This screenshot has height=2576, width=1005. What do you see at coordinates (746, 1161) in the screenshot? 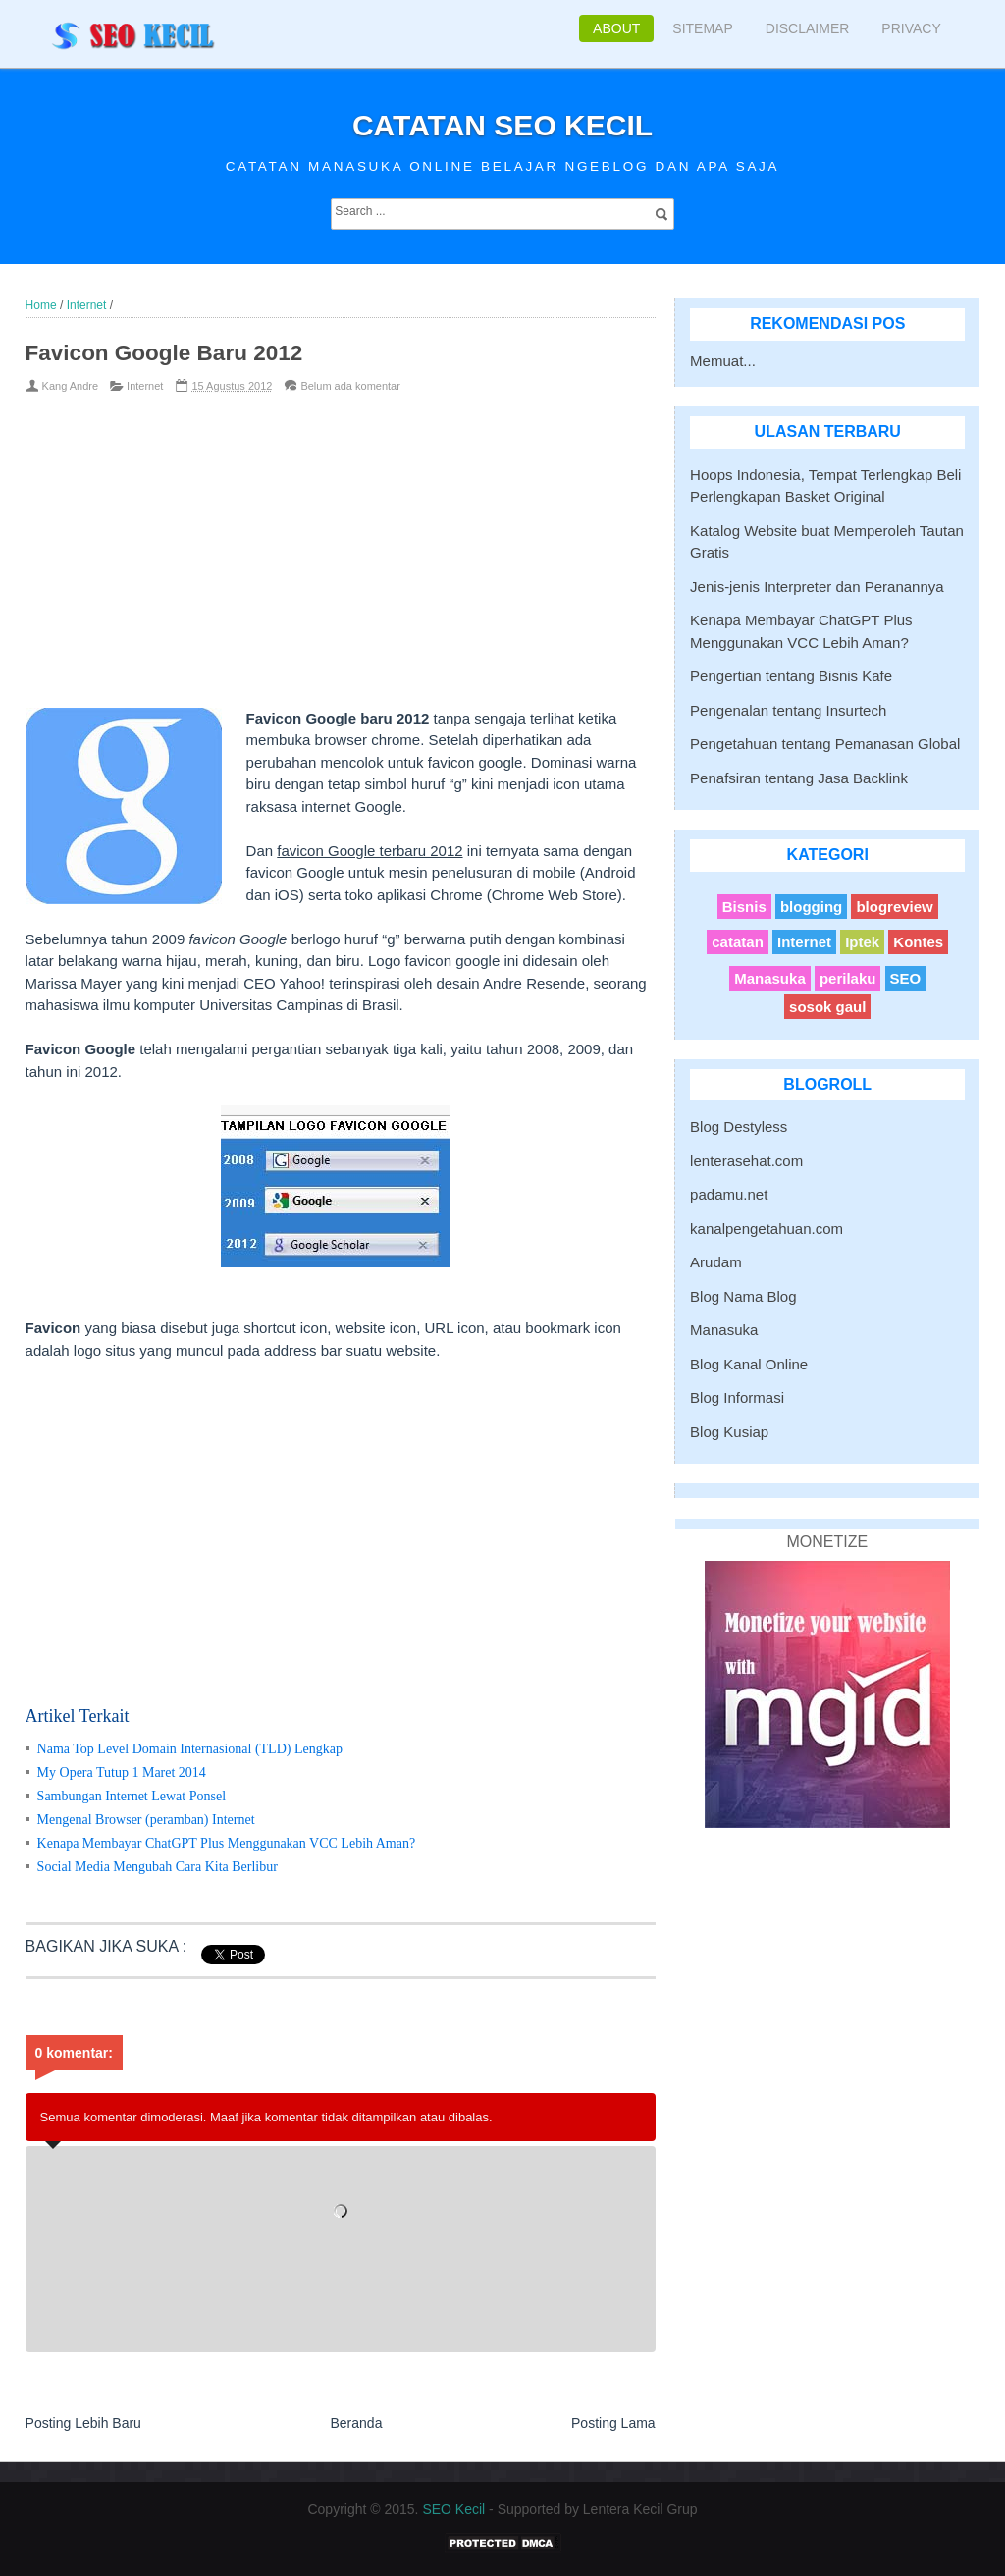
I see `lenterasehat.com` at bounding box center [746, 1161].